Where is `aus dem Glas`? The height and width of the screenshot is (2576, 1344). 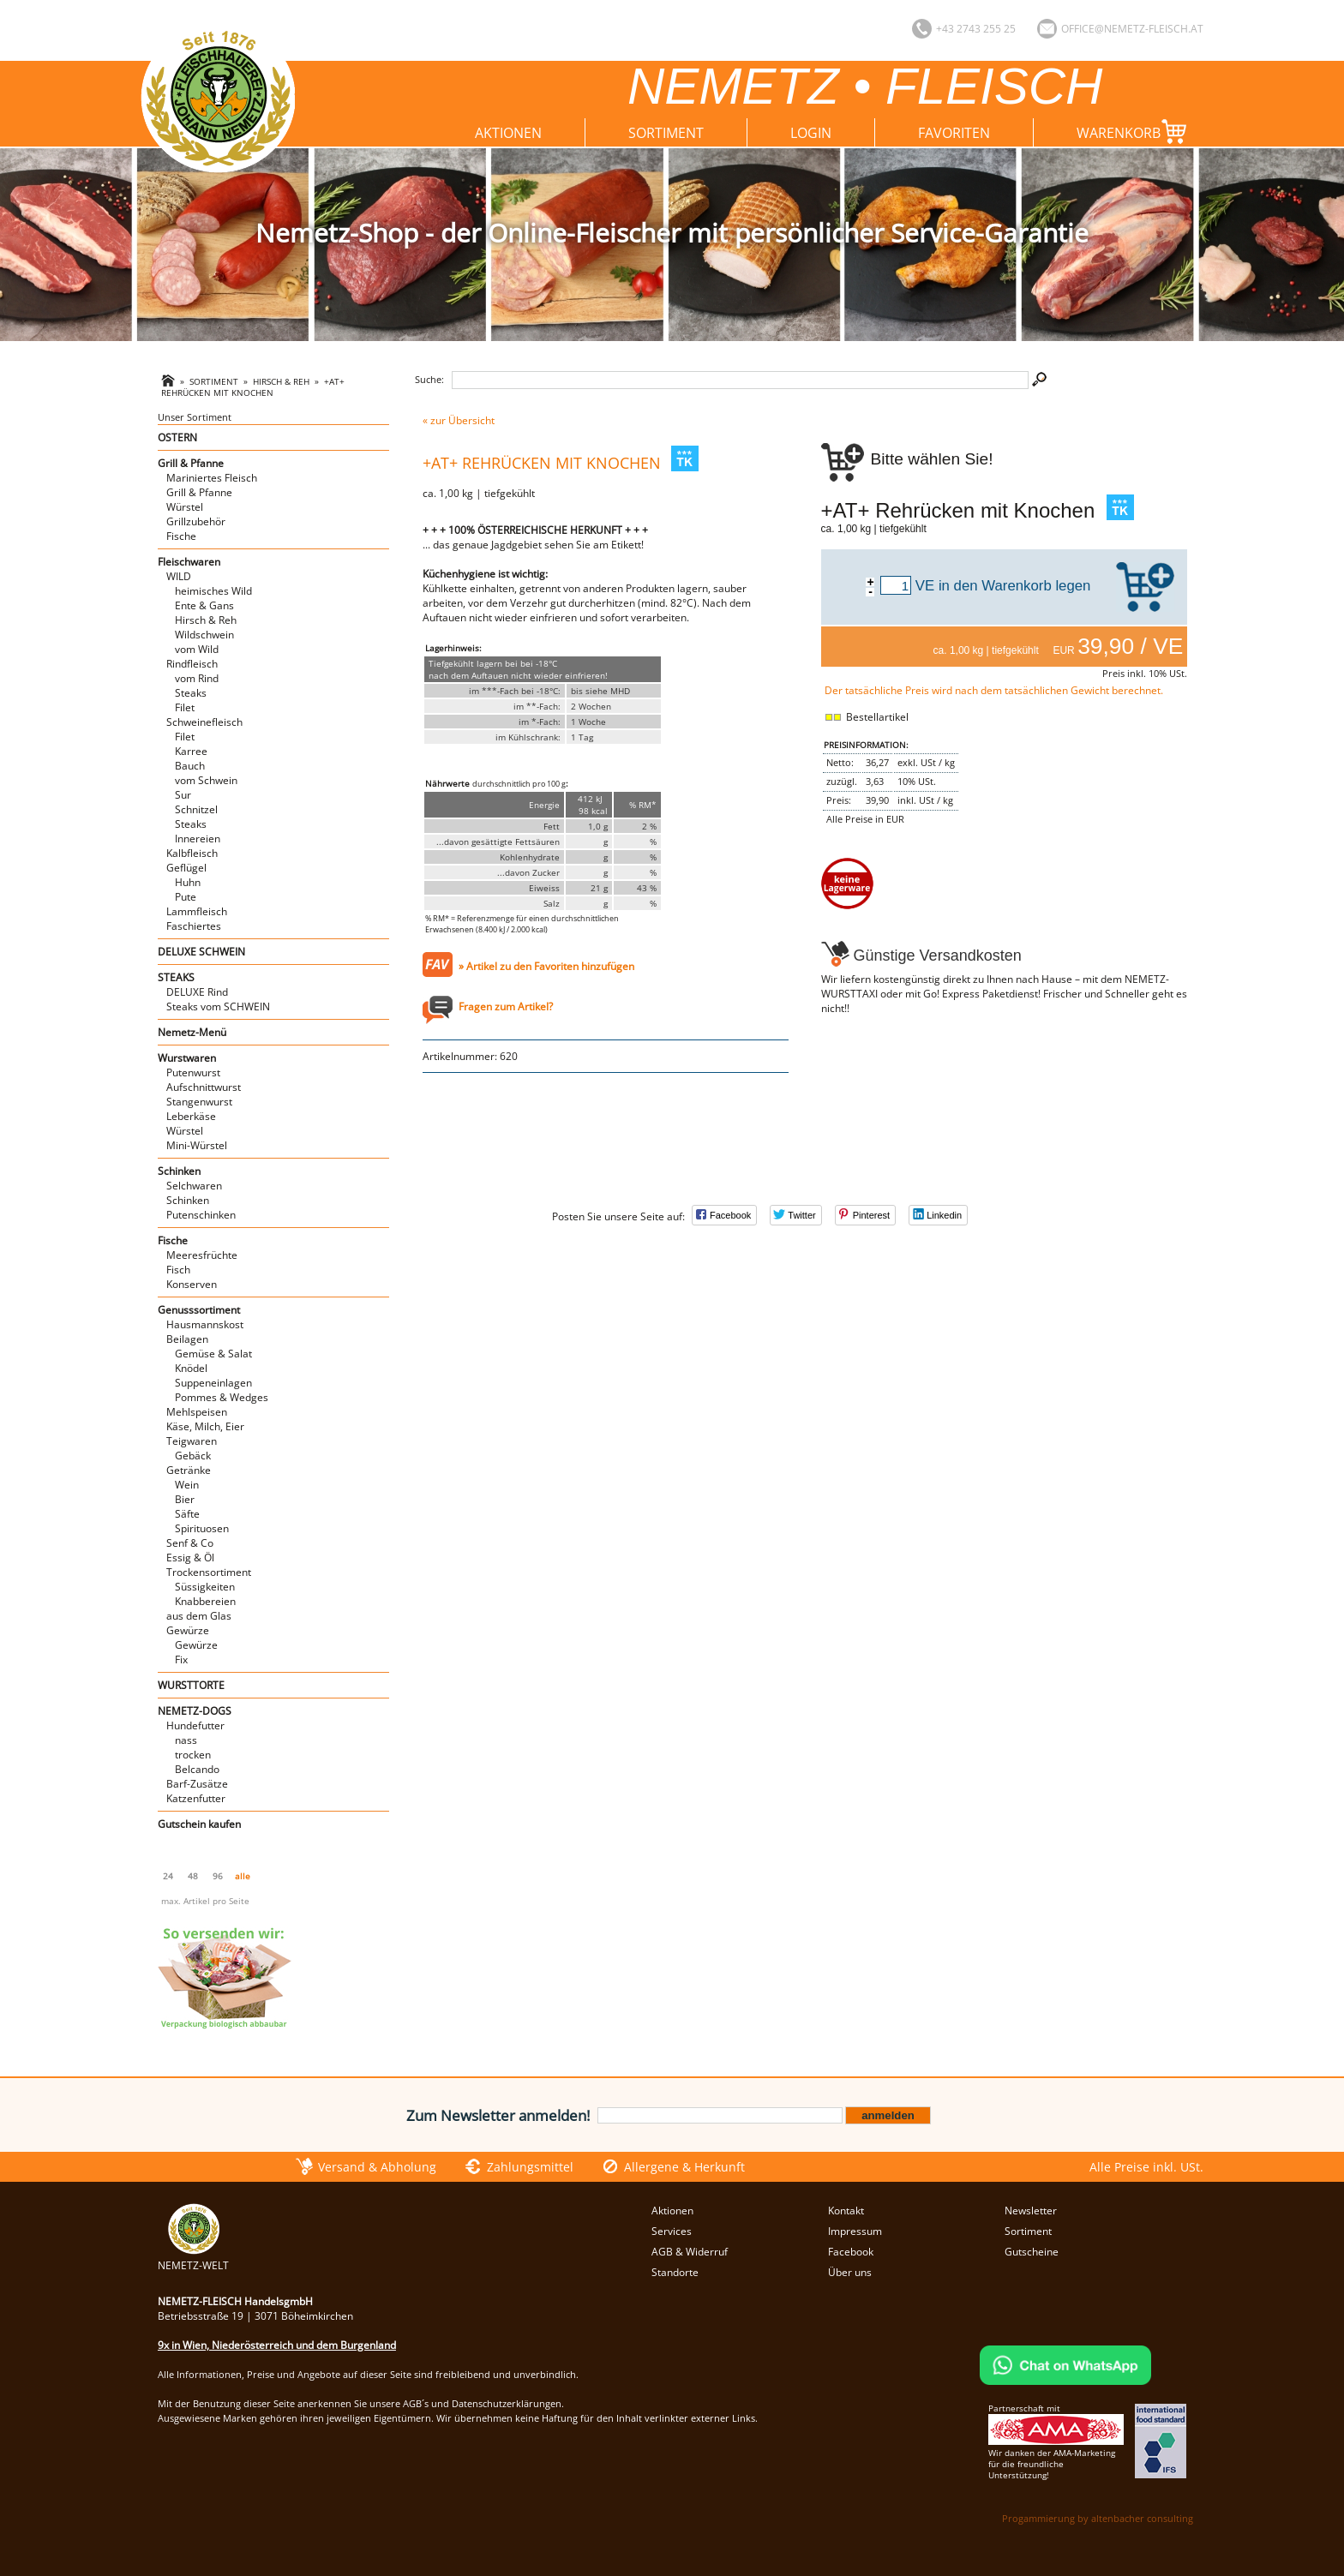 aus dem Glas is located at coordinates (198, 1616).